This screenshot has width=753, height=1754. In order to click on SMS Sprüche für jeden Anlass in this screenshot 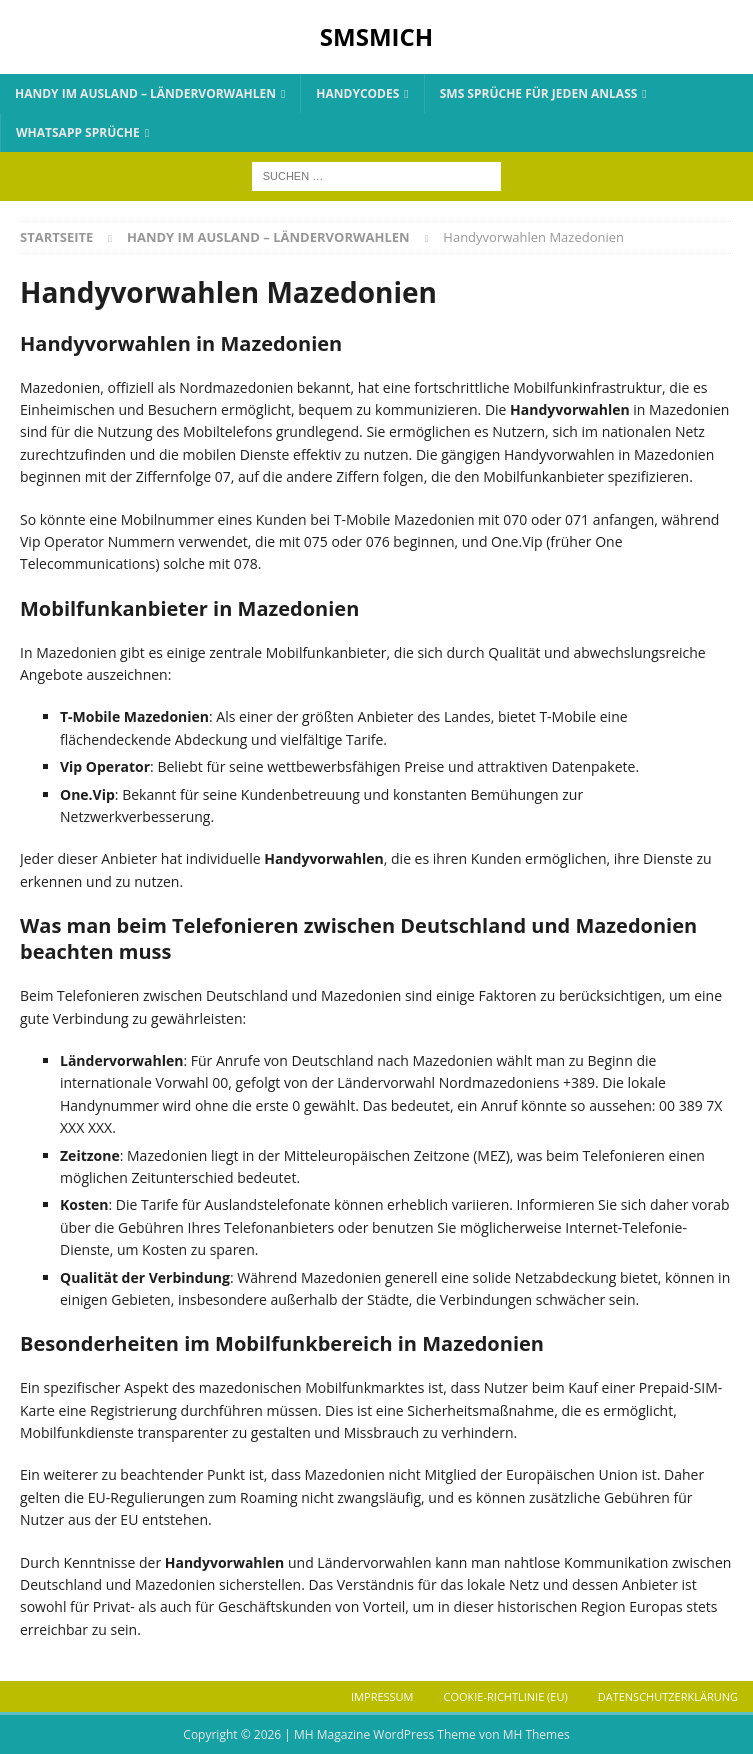, I will do `click(539, 93)`.